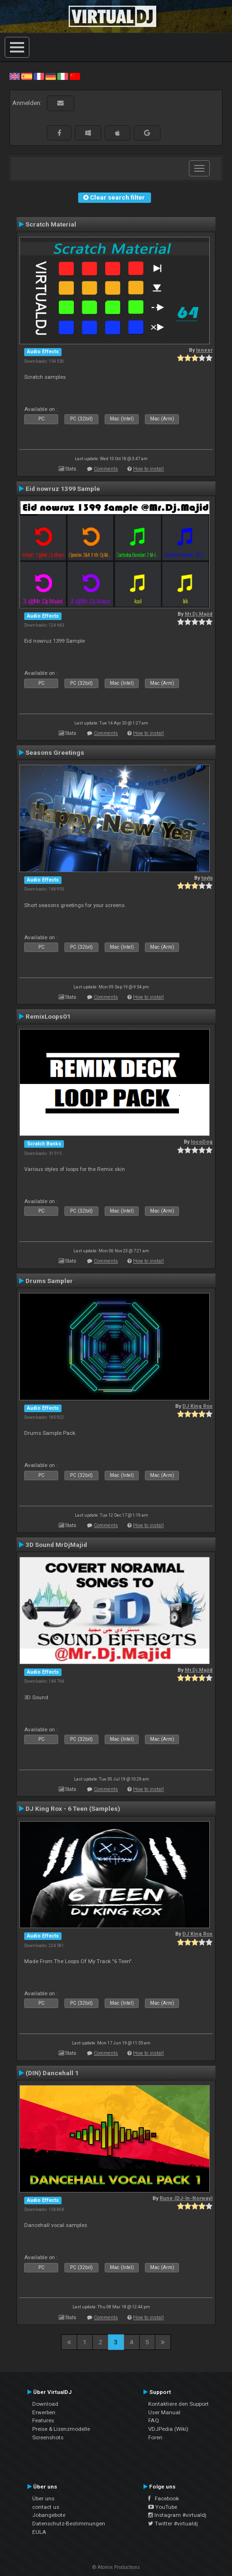  I want to click on DJ King Rox - 6 Teen (Samples), so click(73, 1808).